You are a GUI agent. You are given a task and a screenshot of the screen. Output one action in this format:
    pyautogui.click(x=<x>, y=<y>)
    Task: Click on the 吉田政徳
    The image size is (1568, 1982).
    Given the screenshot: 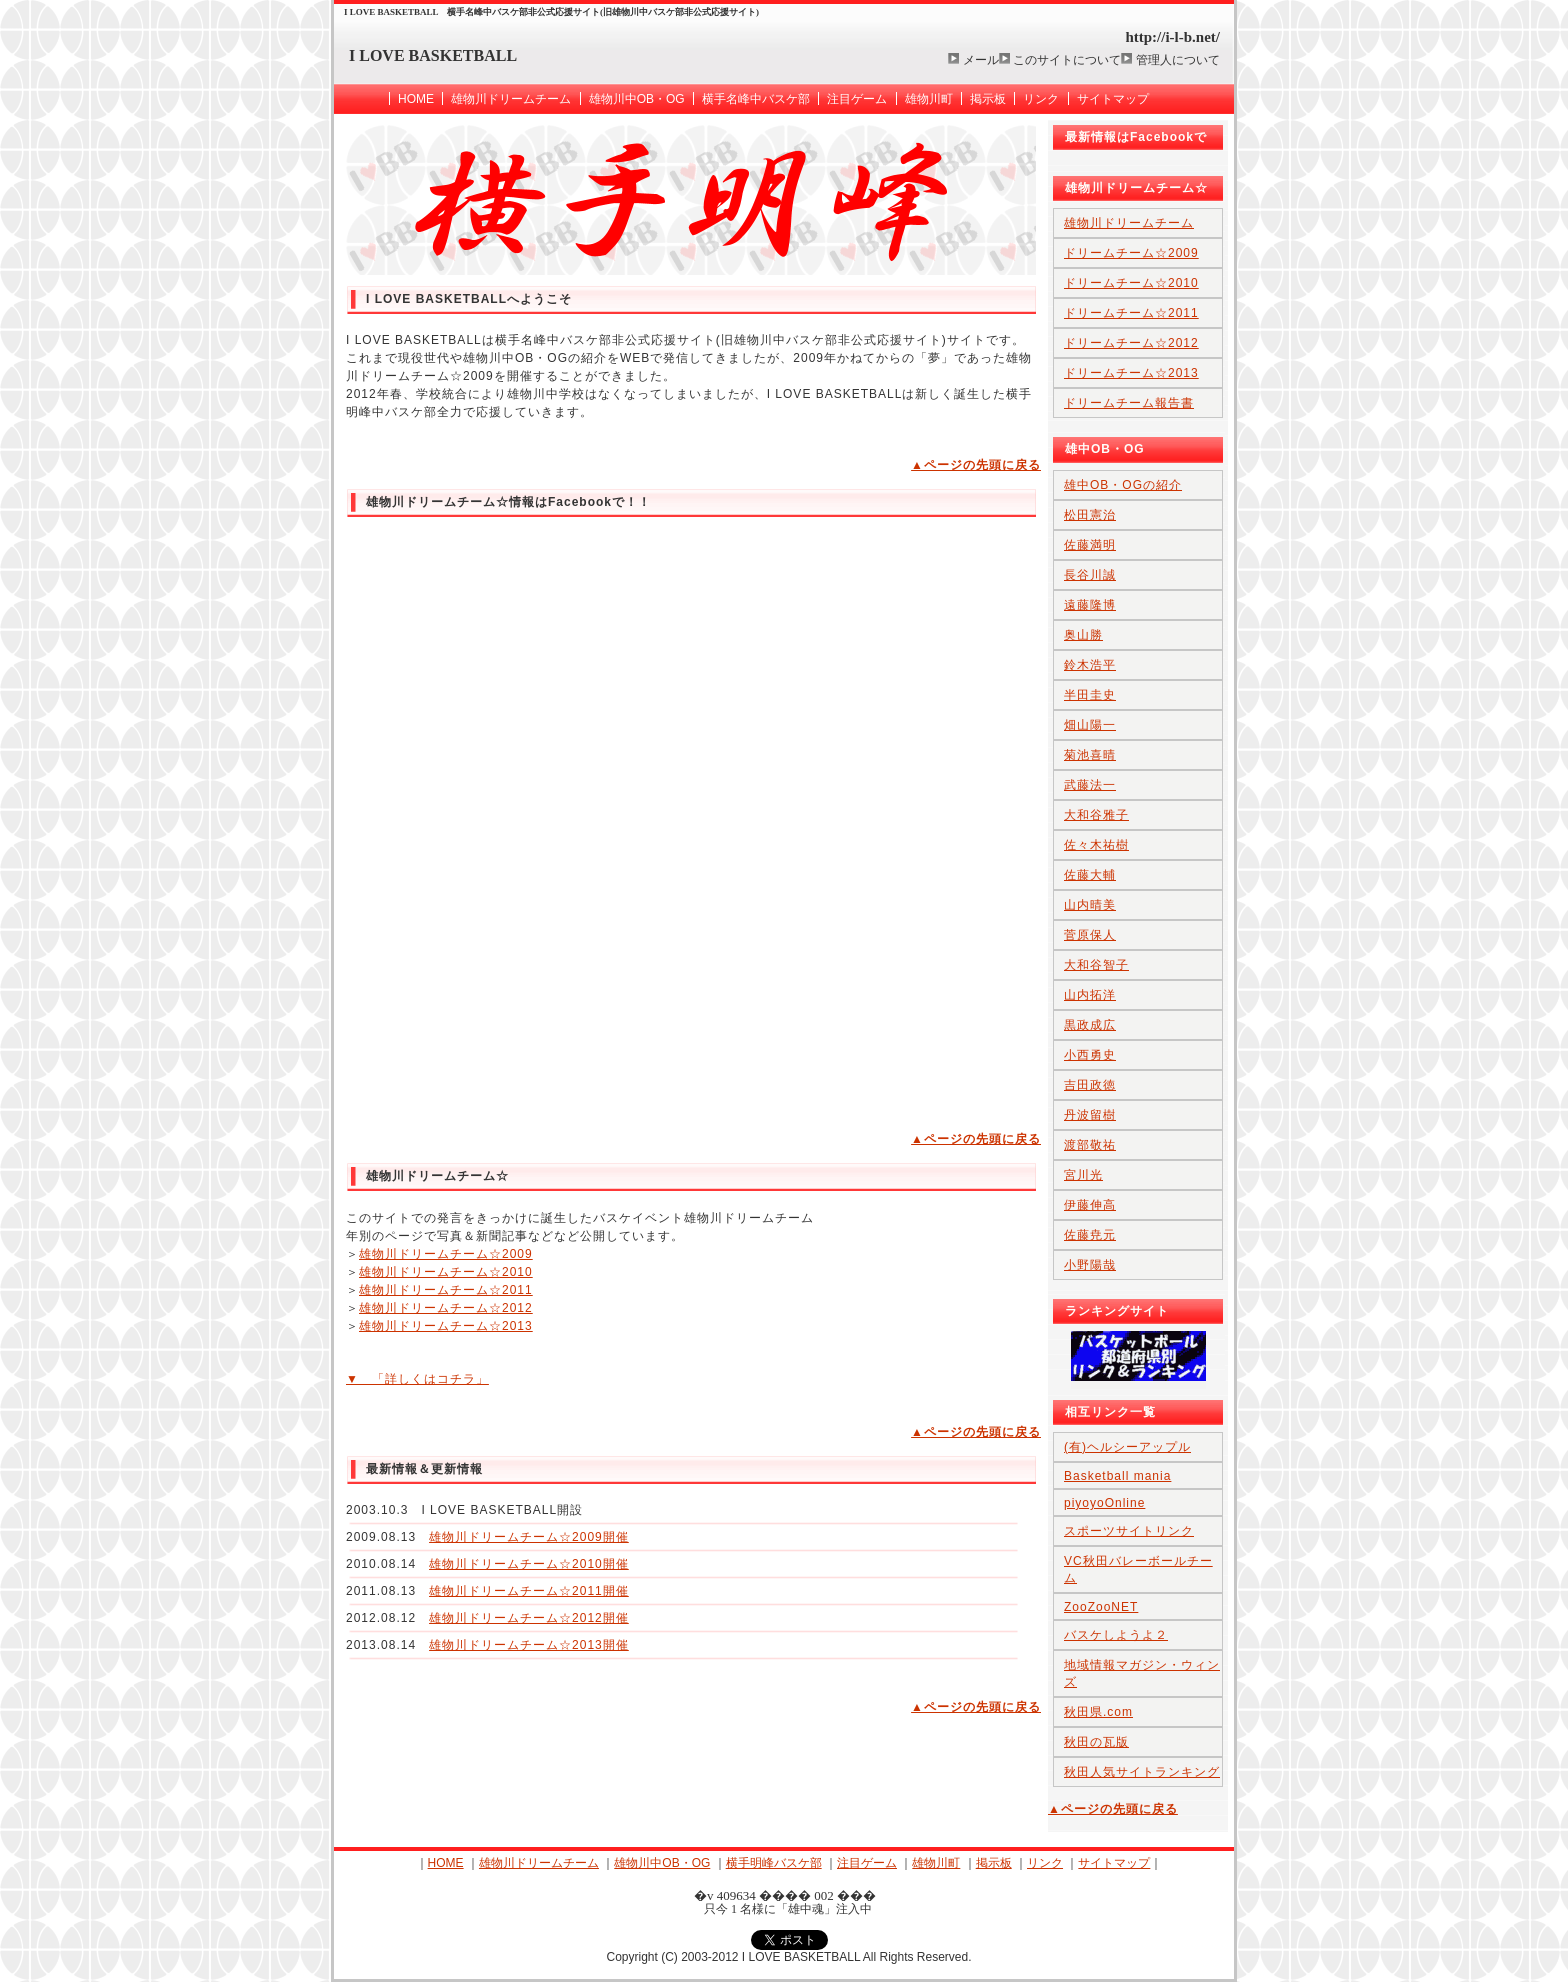 What is the action you would take?
    pyautogui.click(x=1090, y=1085)
    